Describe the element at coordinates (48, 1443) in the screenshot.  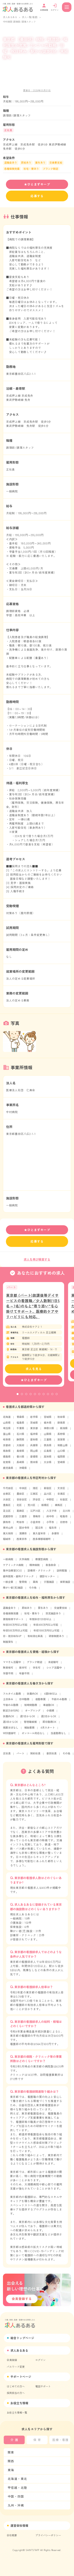
I see `三重県` at that location.